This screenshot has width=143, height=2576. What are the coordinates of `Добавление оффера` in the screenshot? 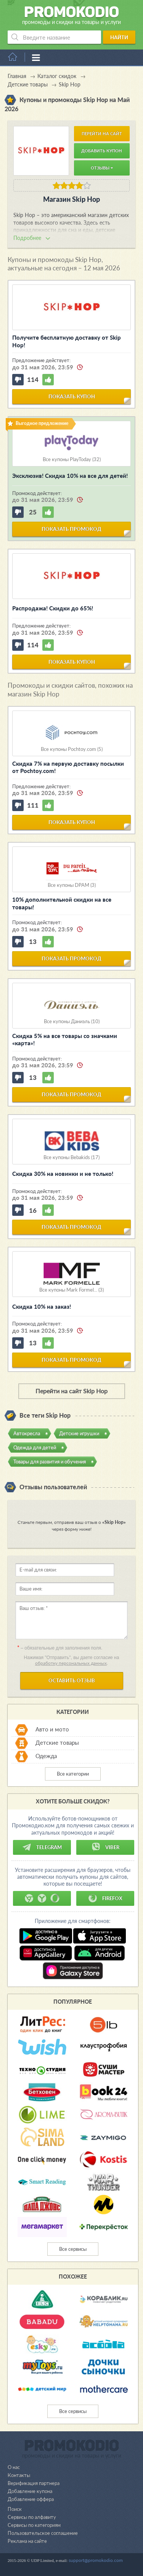 It's located at (31, 2499).